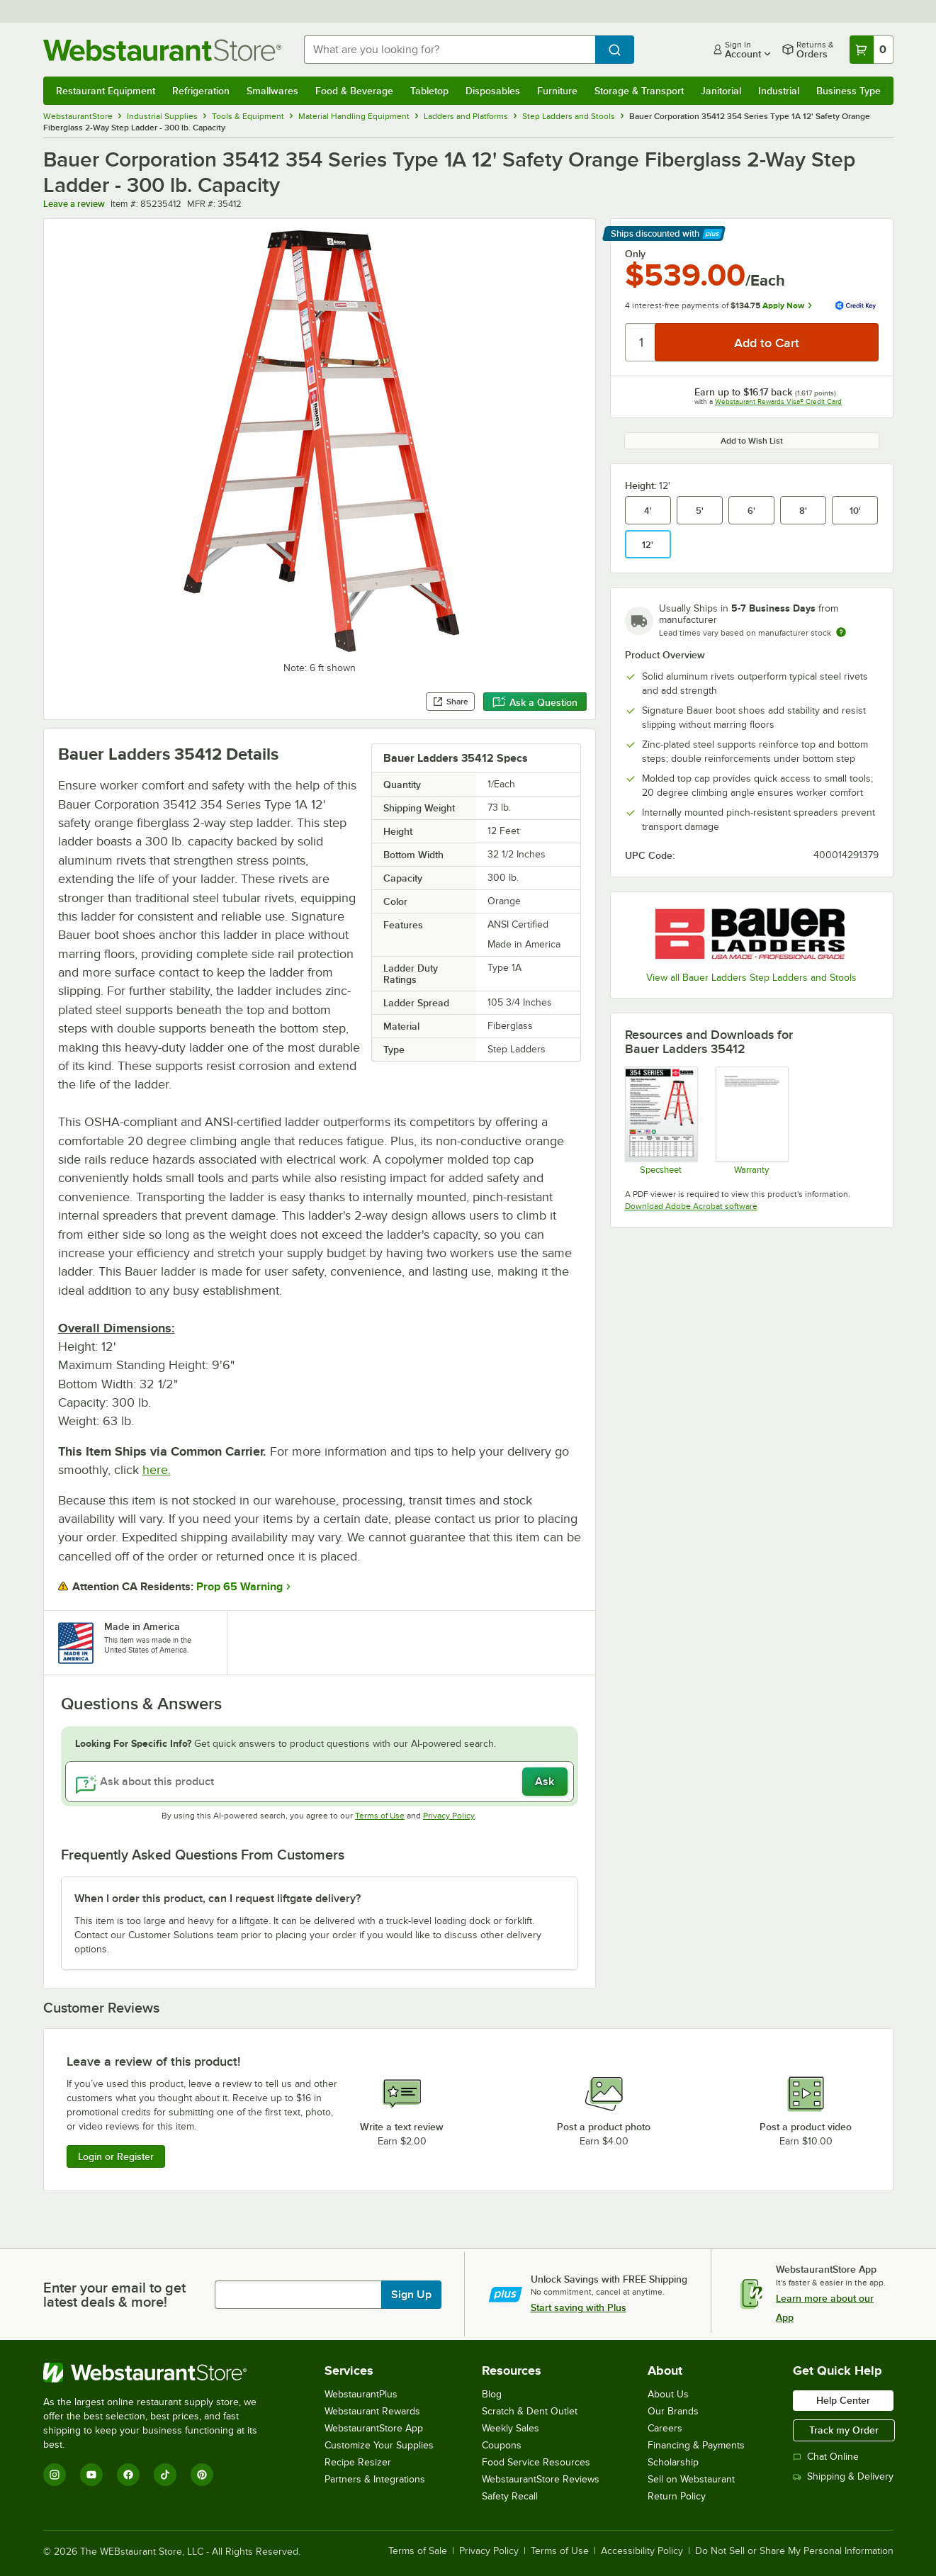 The width and height of the screenshot is (936, 2576). Describe the element at coordinates (635, 253) in the screenshot. I see `Only` at that location.